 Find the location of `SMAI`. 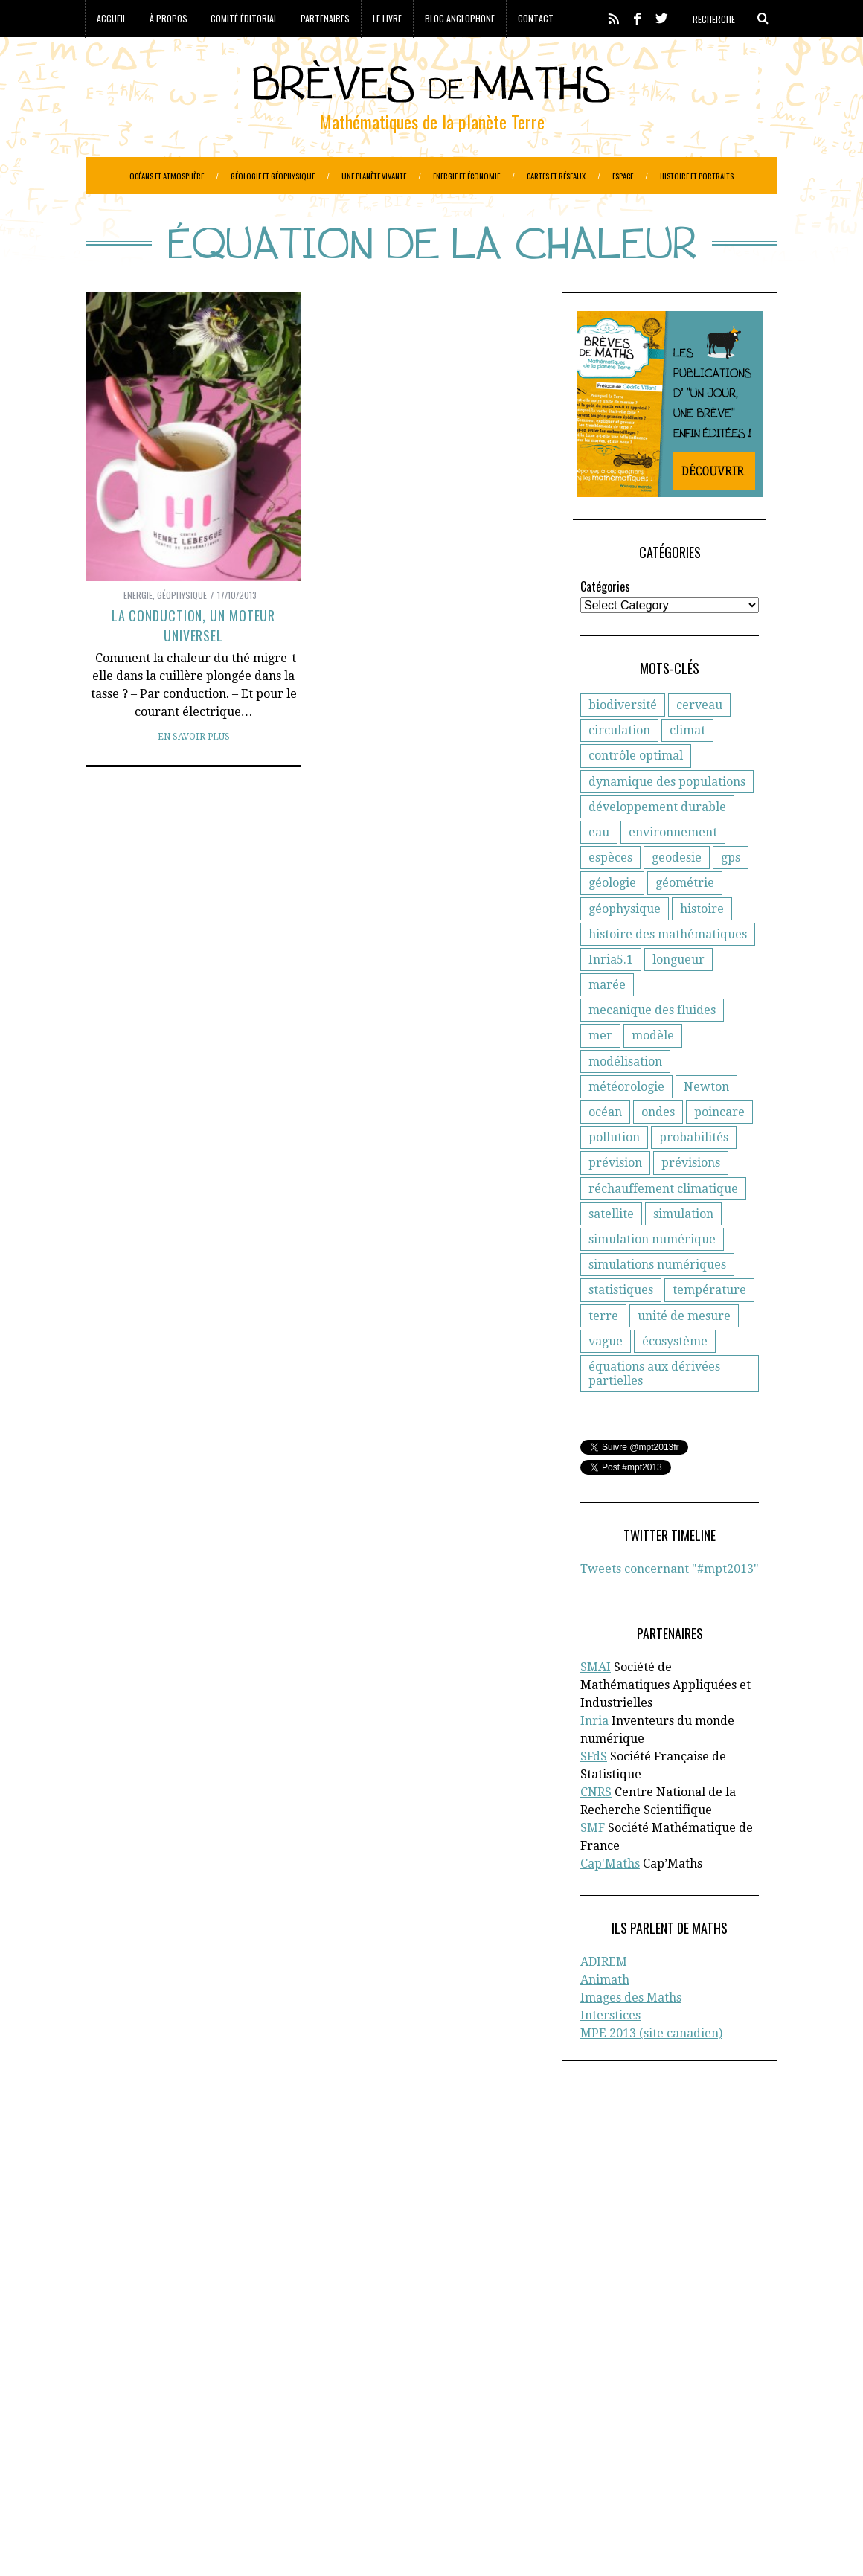

SMAI is located at coordinates (595, 1704).